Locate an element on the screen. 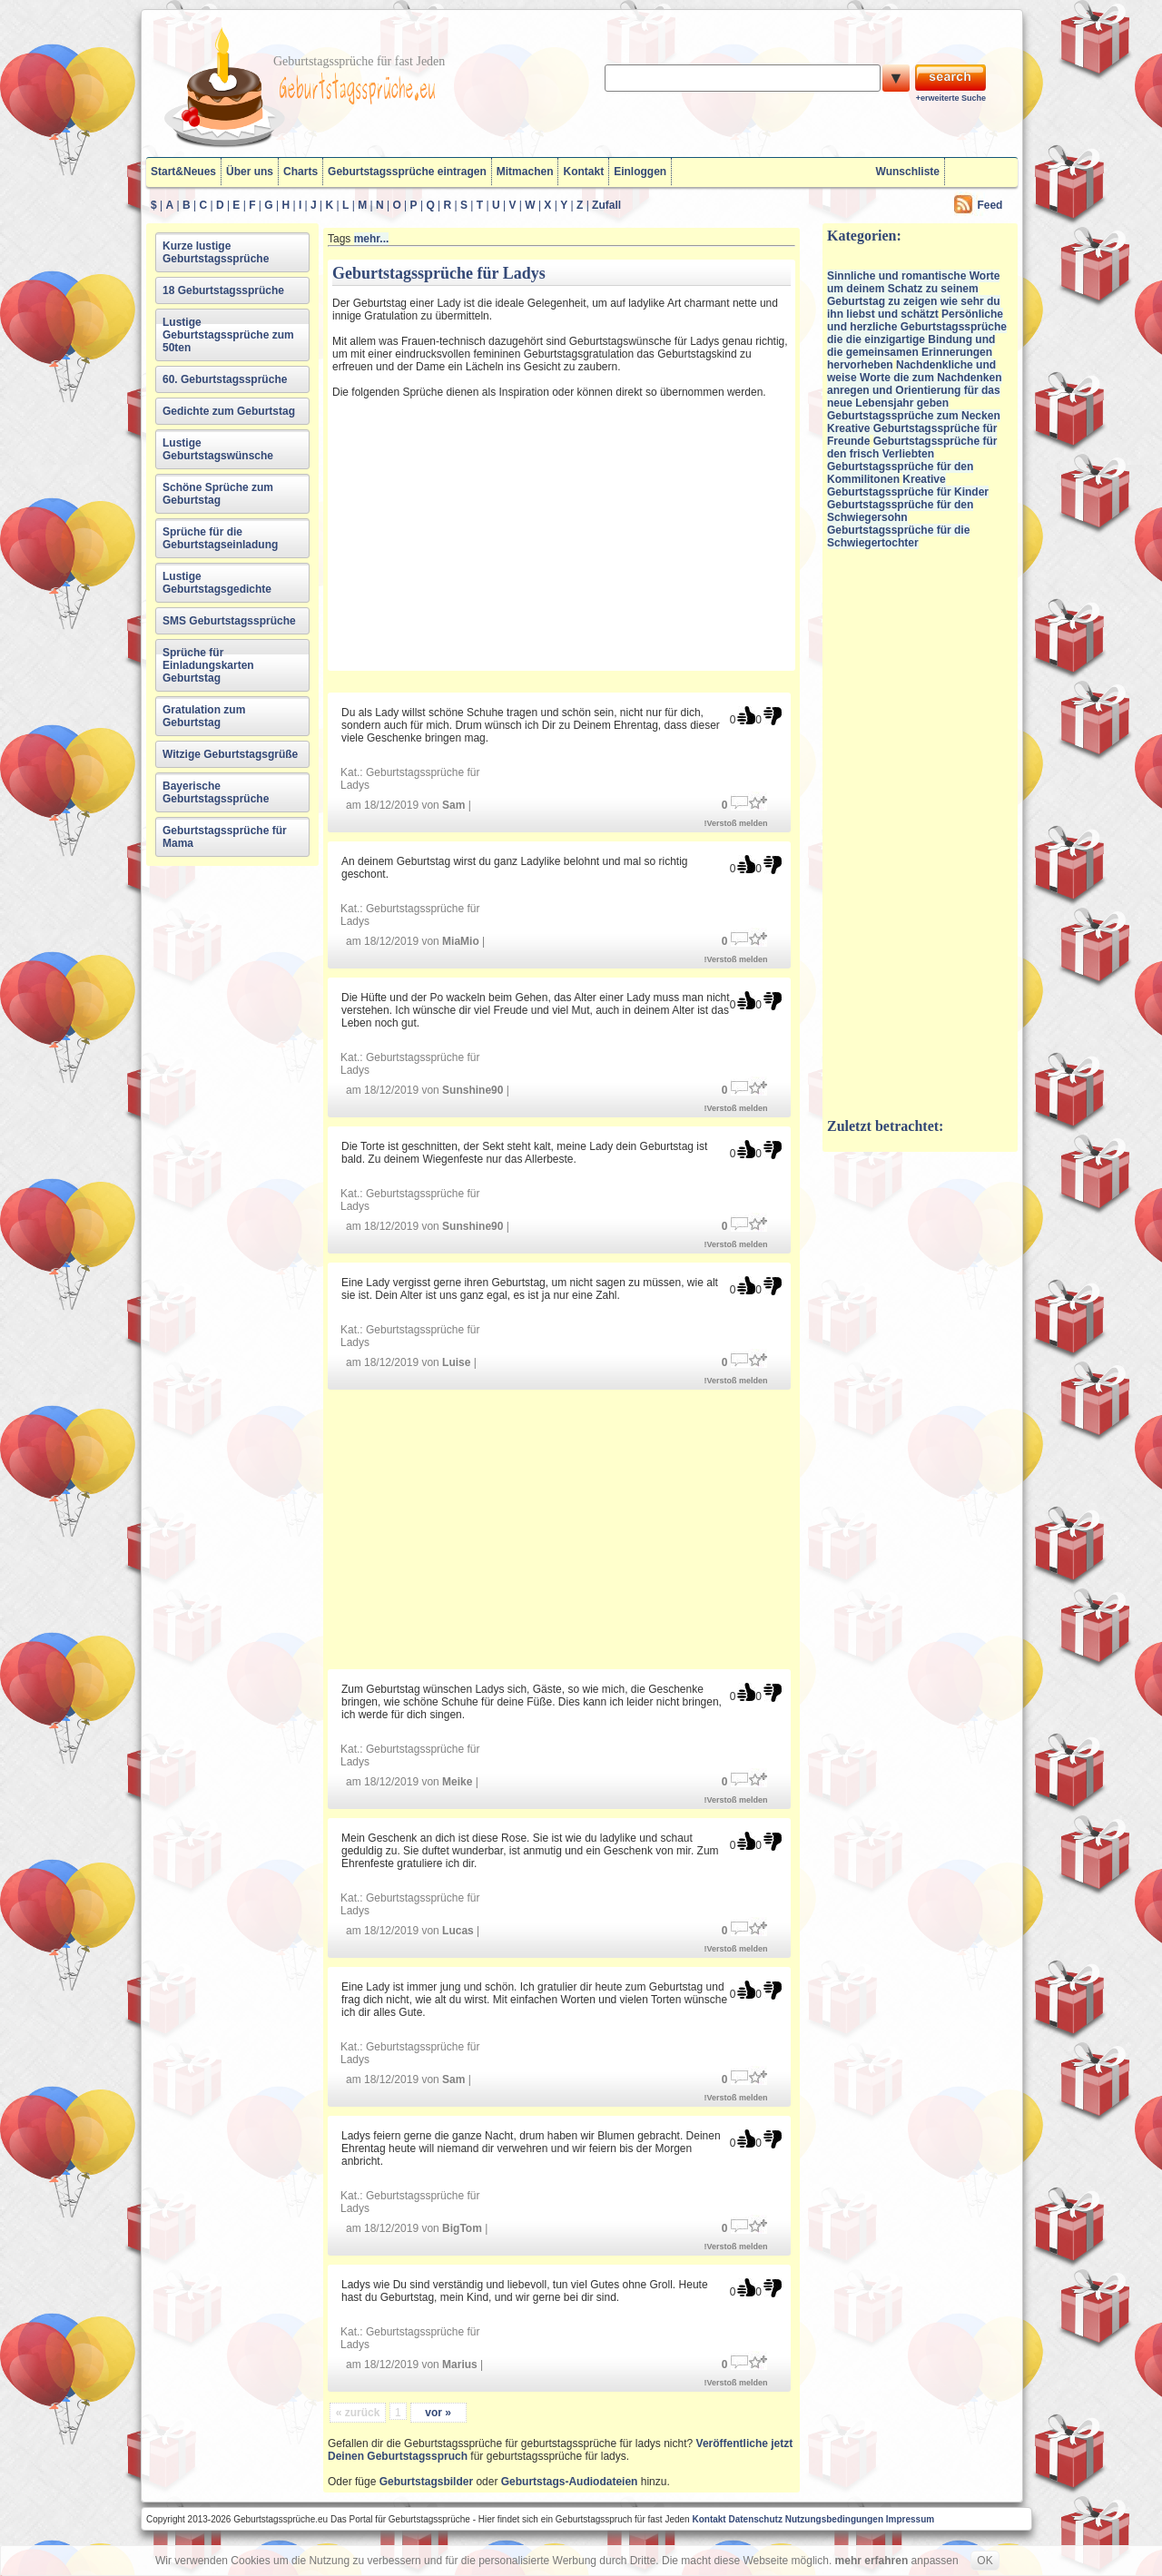  Über uns is located at coordinates (249, 171).